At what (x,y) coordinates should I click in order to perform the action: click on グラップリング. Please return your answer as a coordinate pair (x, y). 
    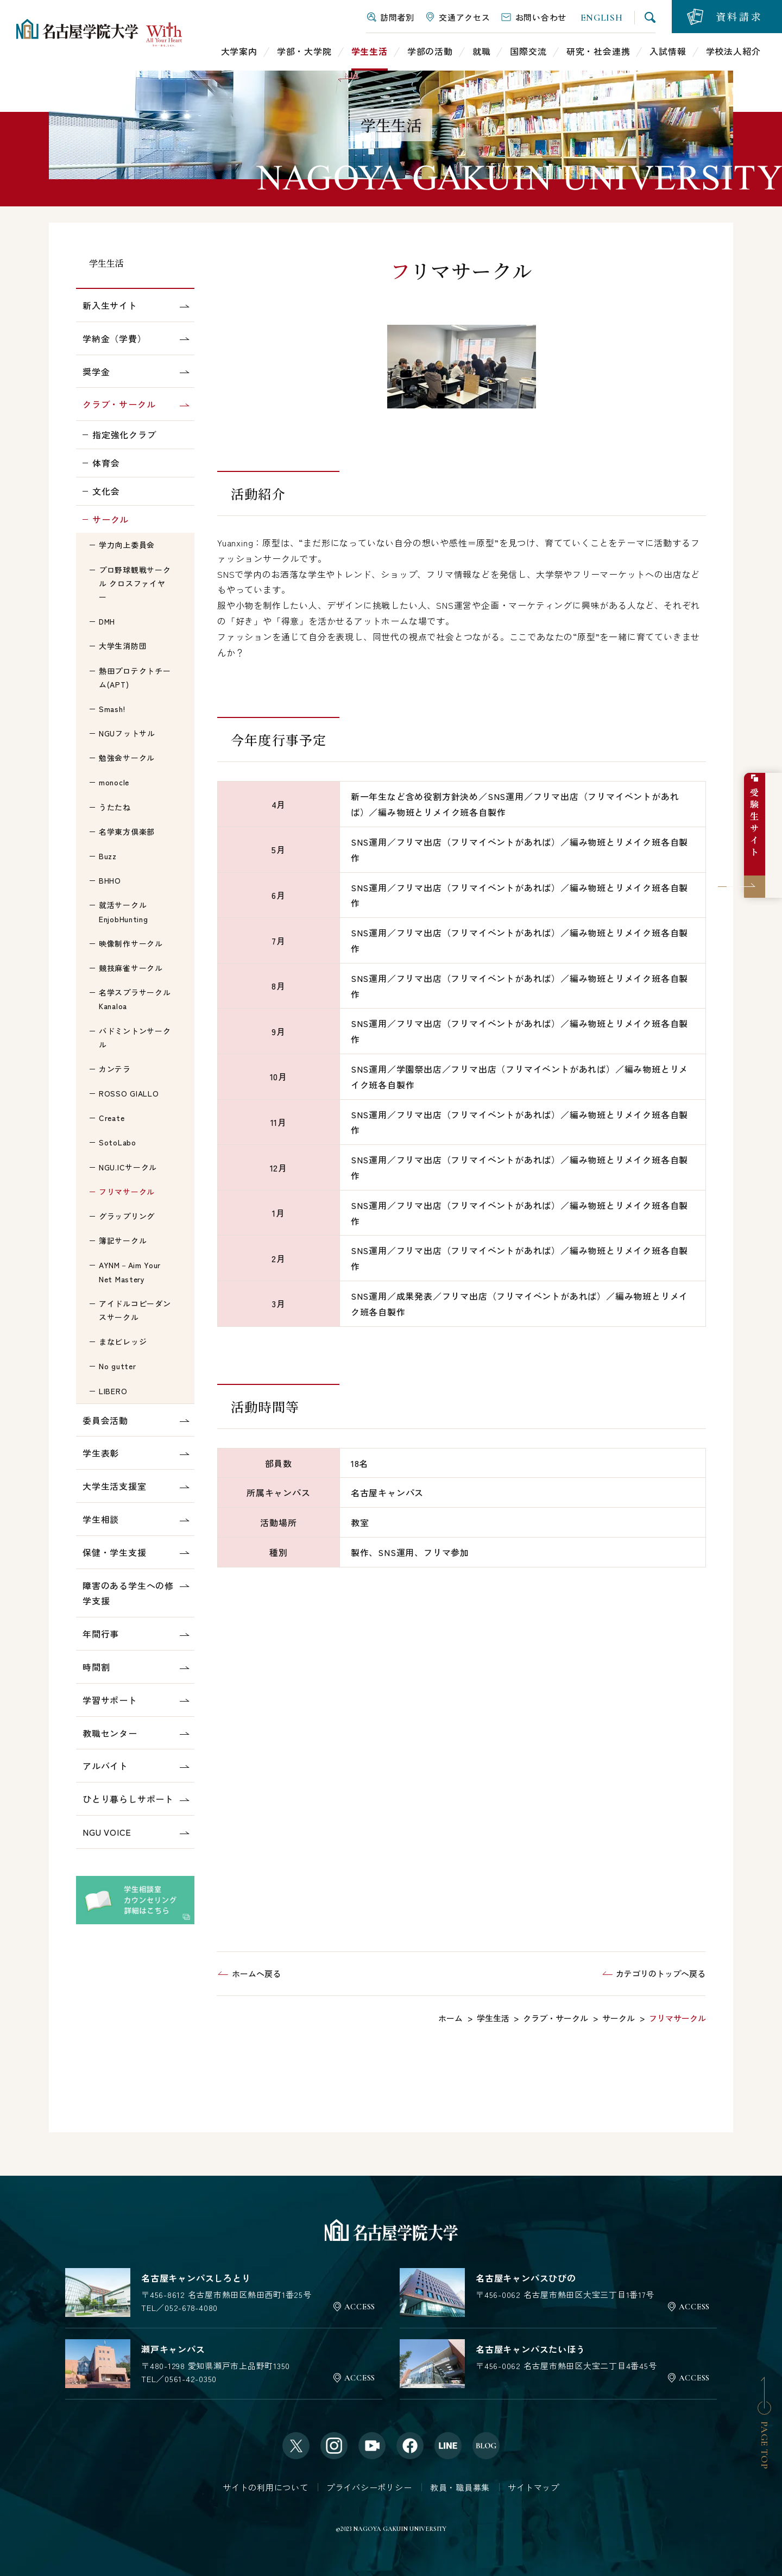
    Looking at the image, I should click on (127, 1216).